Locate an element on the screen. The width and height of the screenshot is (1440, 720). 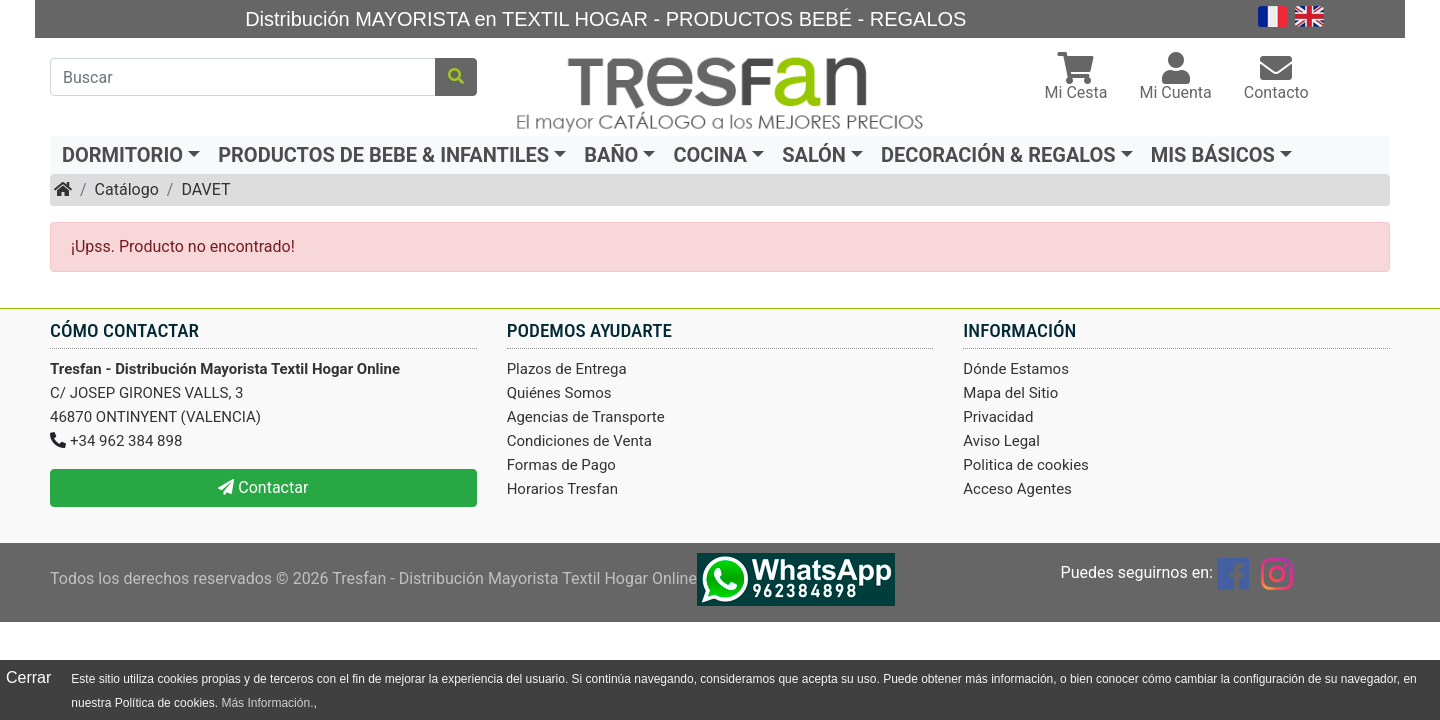
PRODUCTOS DE BEBE & INFANTILES [button] is located at coordinates (383, 155).